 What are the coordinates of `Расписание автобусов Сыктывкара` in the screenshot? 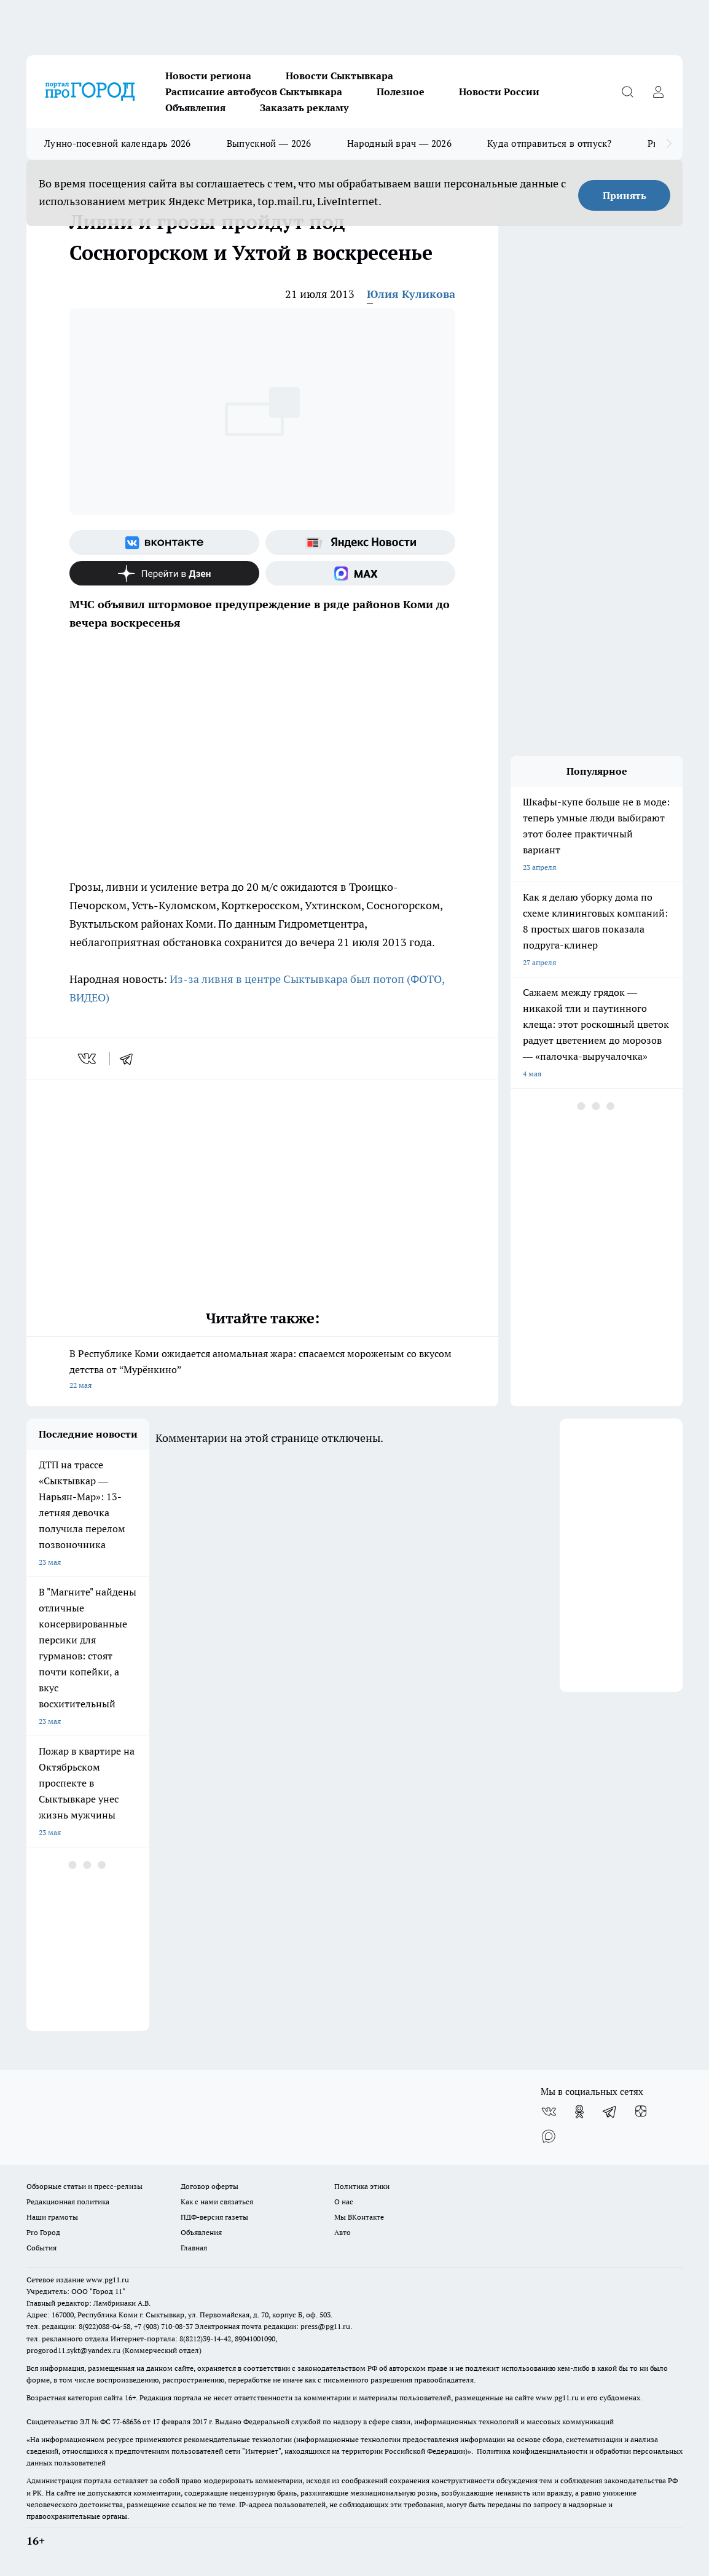 It's located at (253, 91).